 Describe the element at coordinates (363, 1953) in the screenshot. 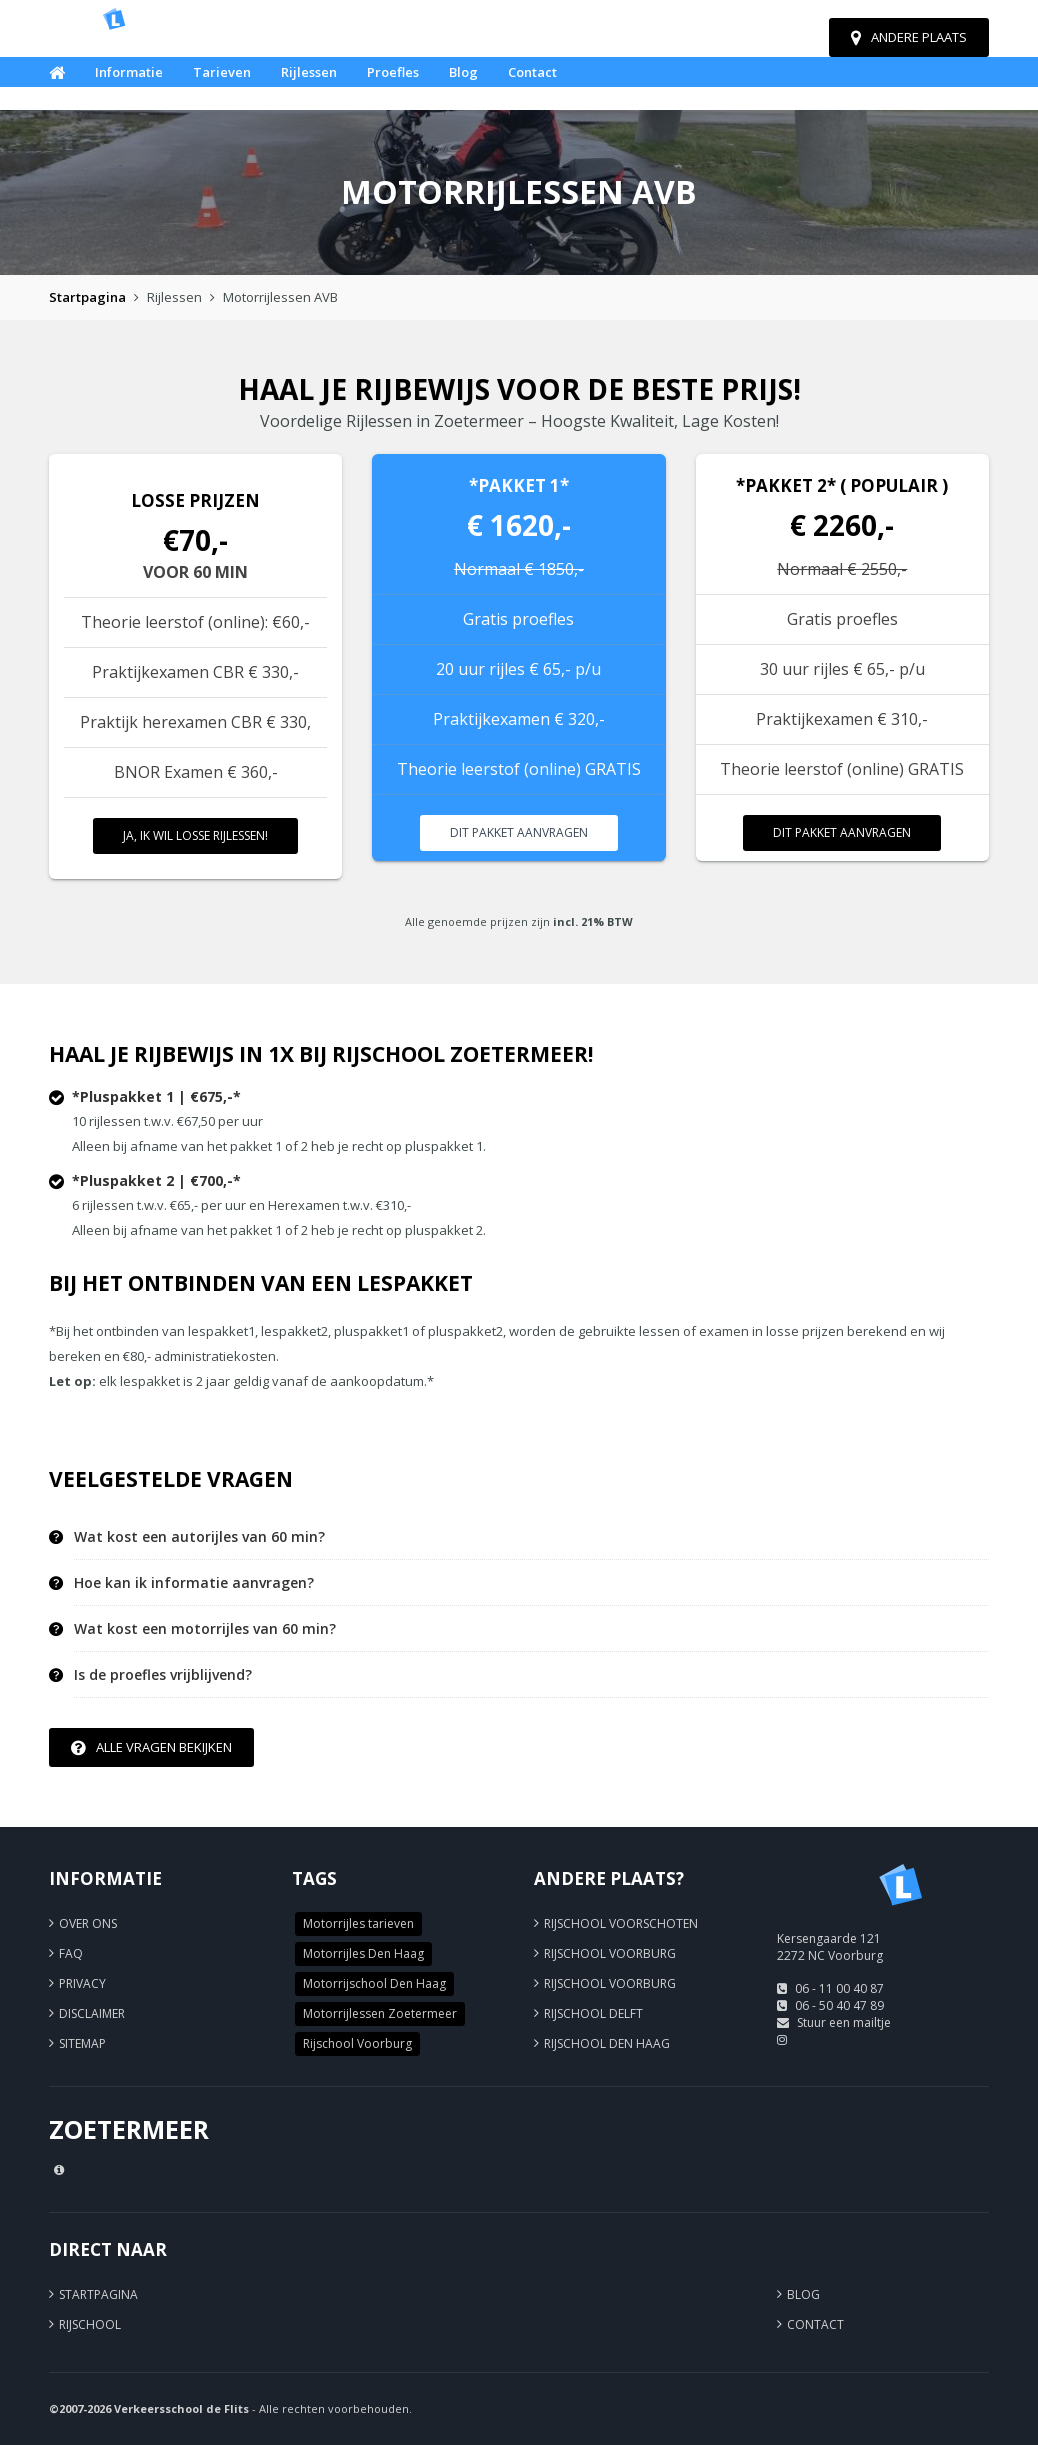

I see `Motorrijles Den Haag` at that location.